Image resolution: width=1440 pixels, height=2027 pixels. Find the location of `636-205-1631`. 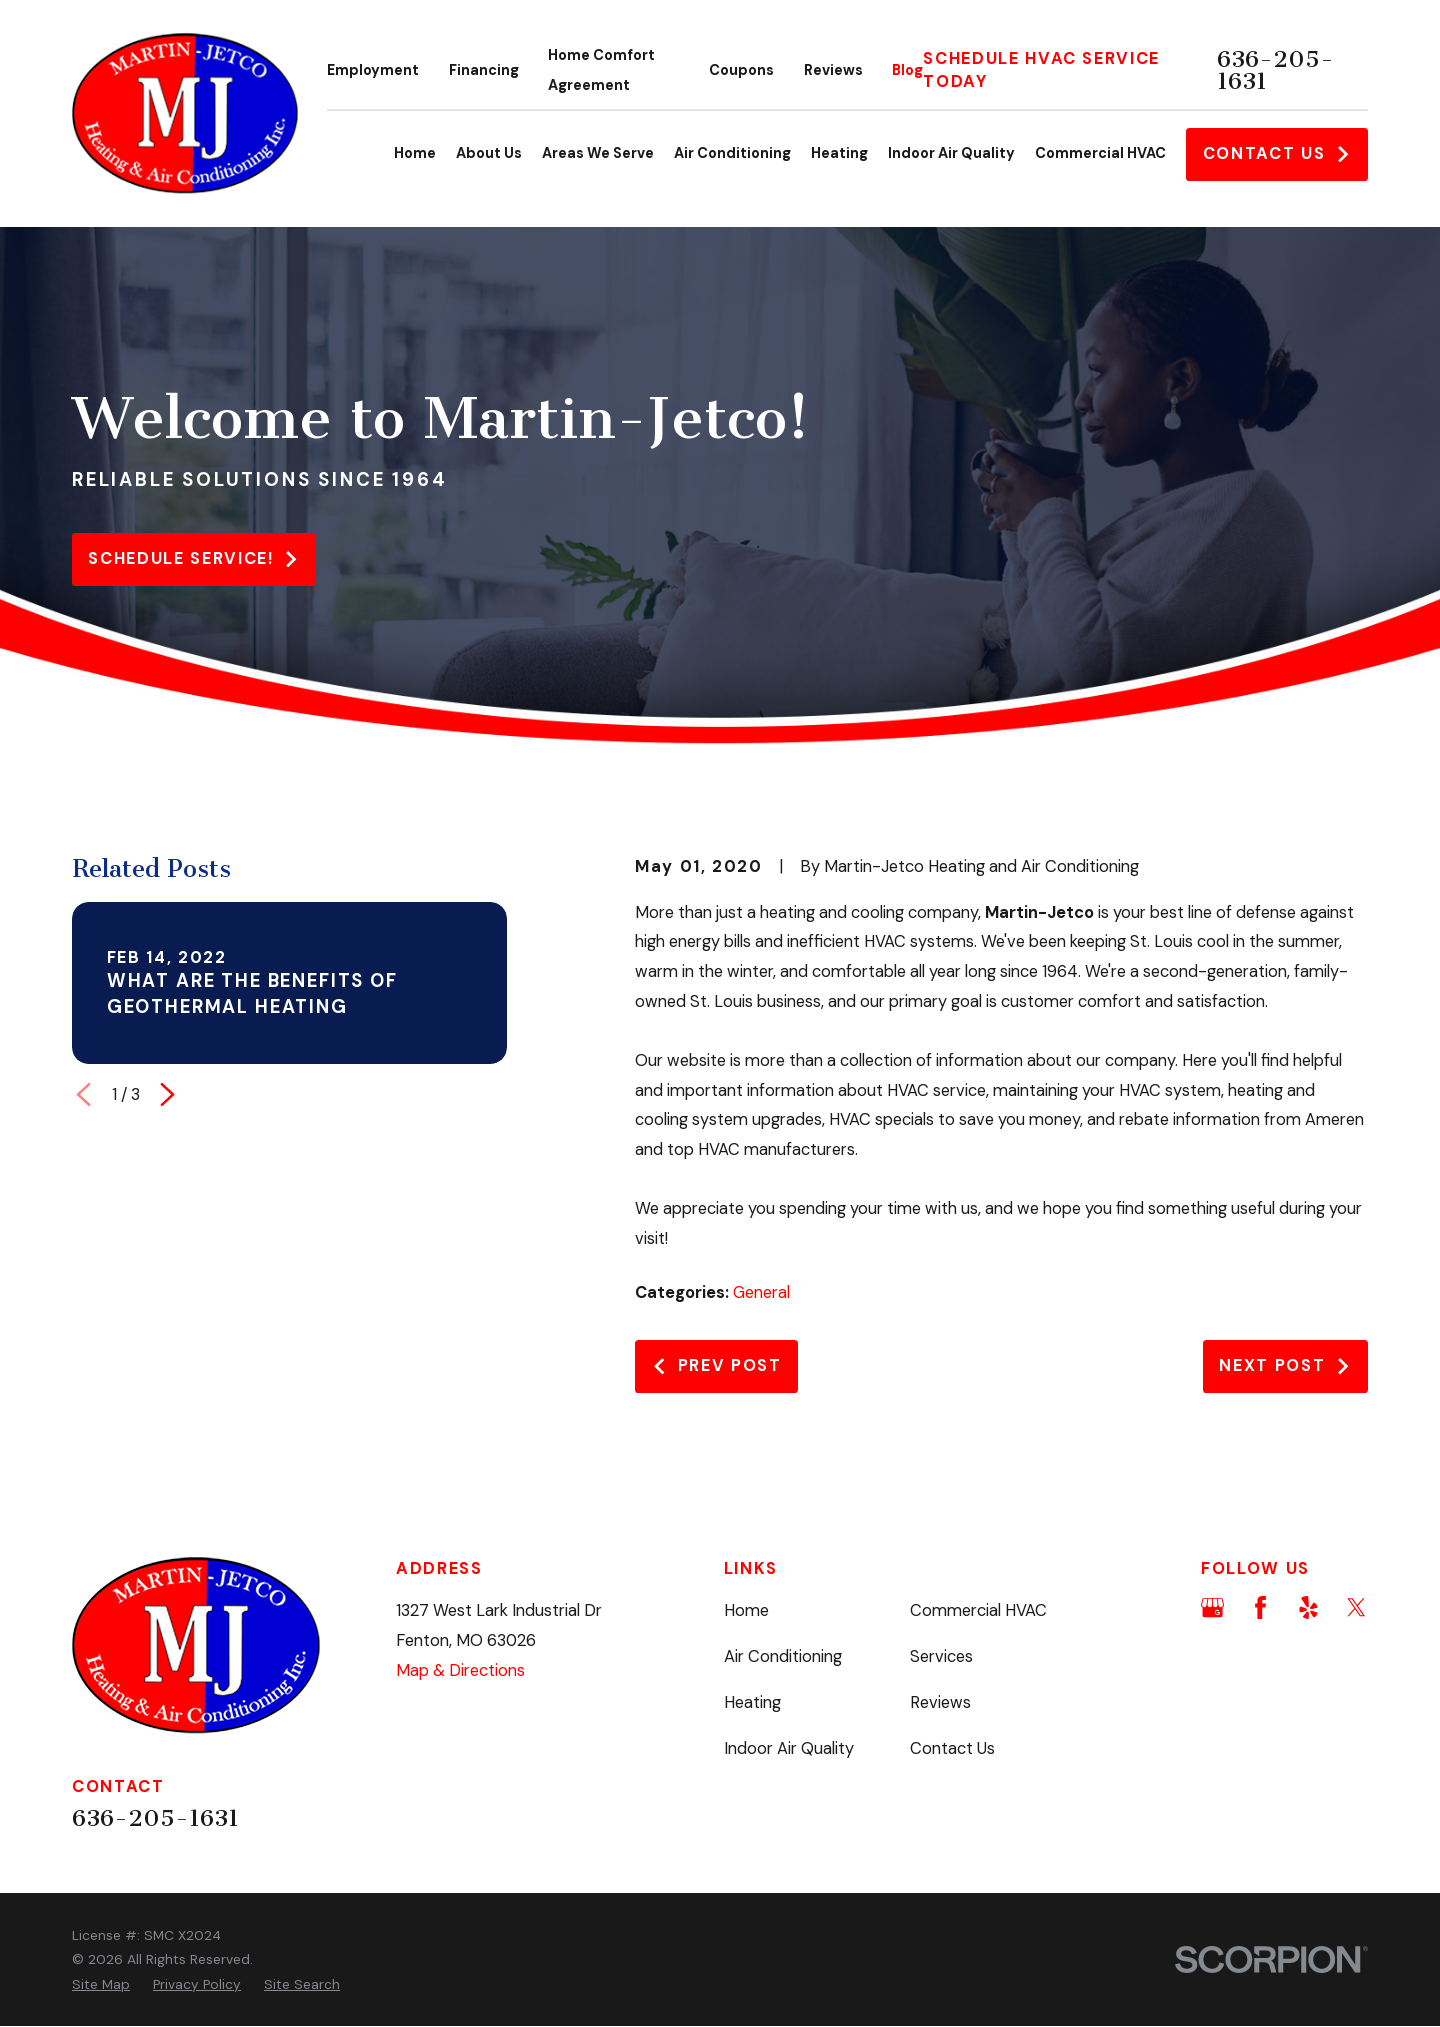

636-205-1631 is located at coordinates (1275, 70).